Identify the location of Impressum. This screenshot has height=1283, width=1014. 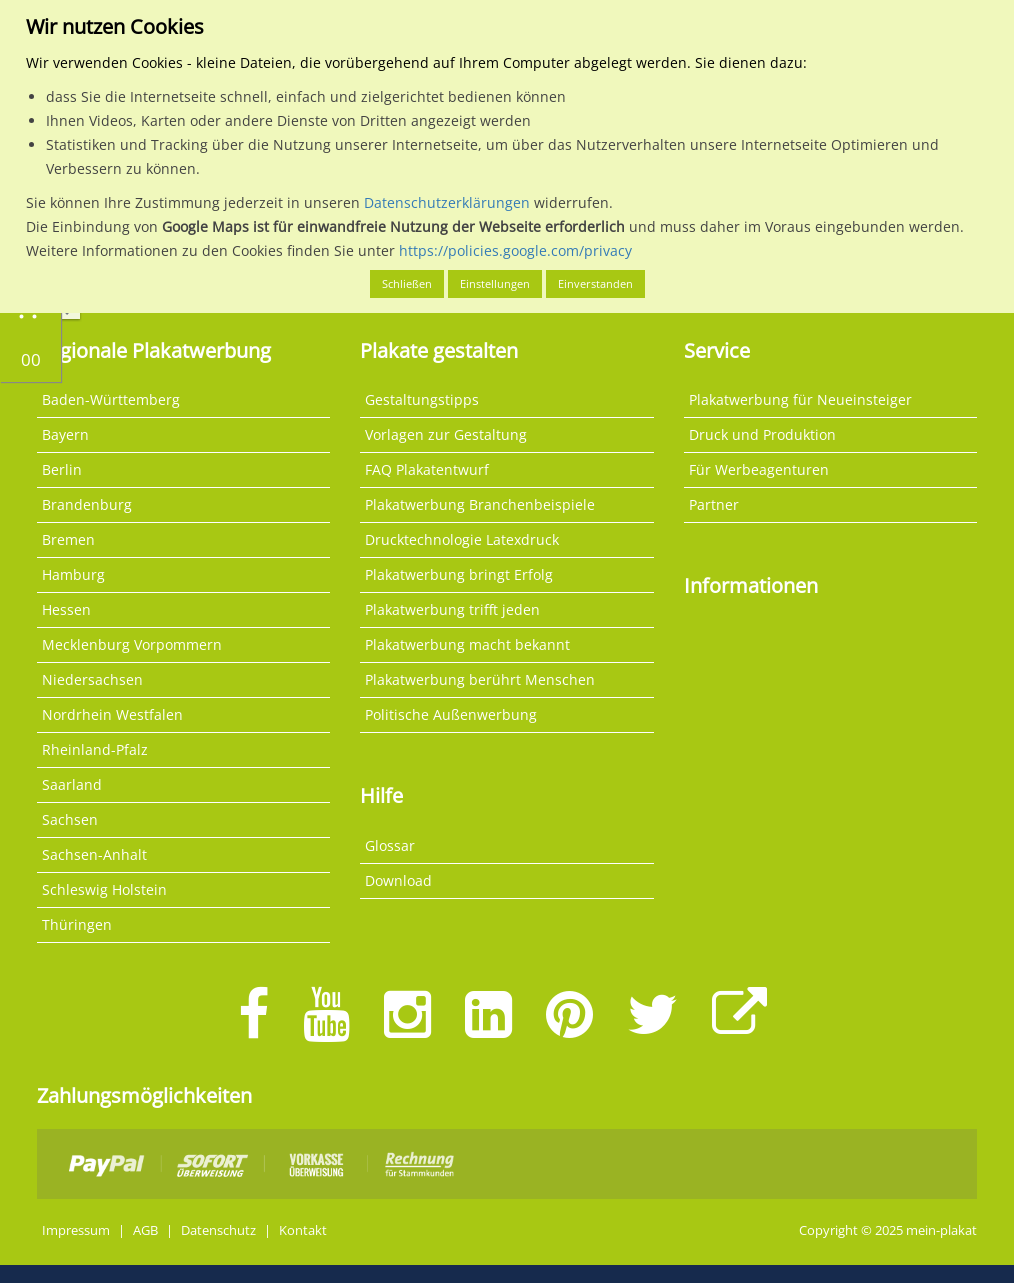
(76, 1230).